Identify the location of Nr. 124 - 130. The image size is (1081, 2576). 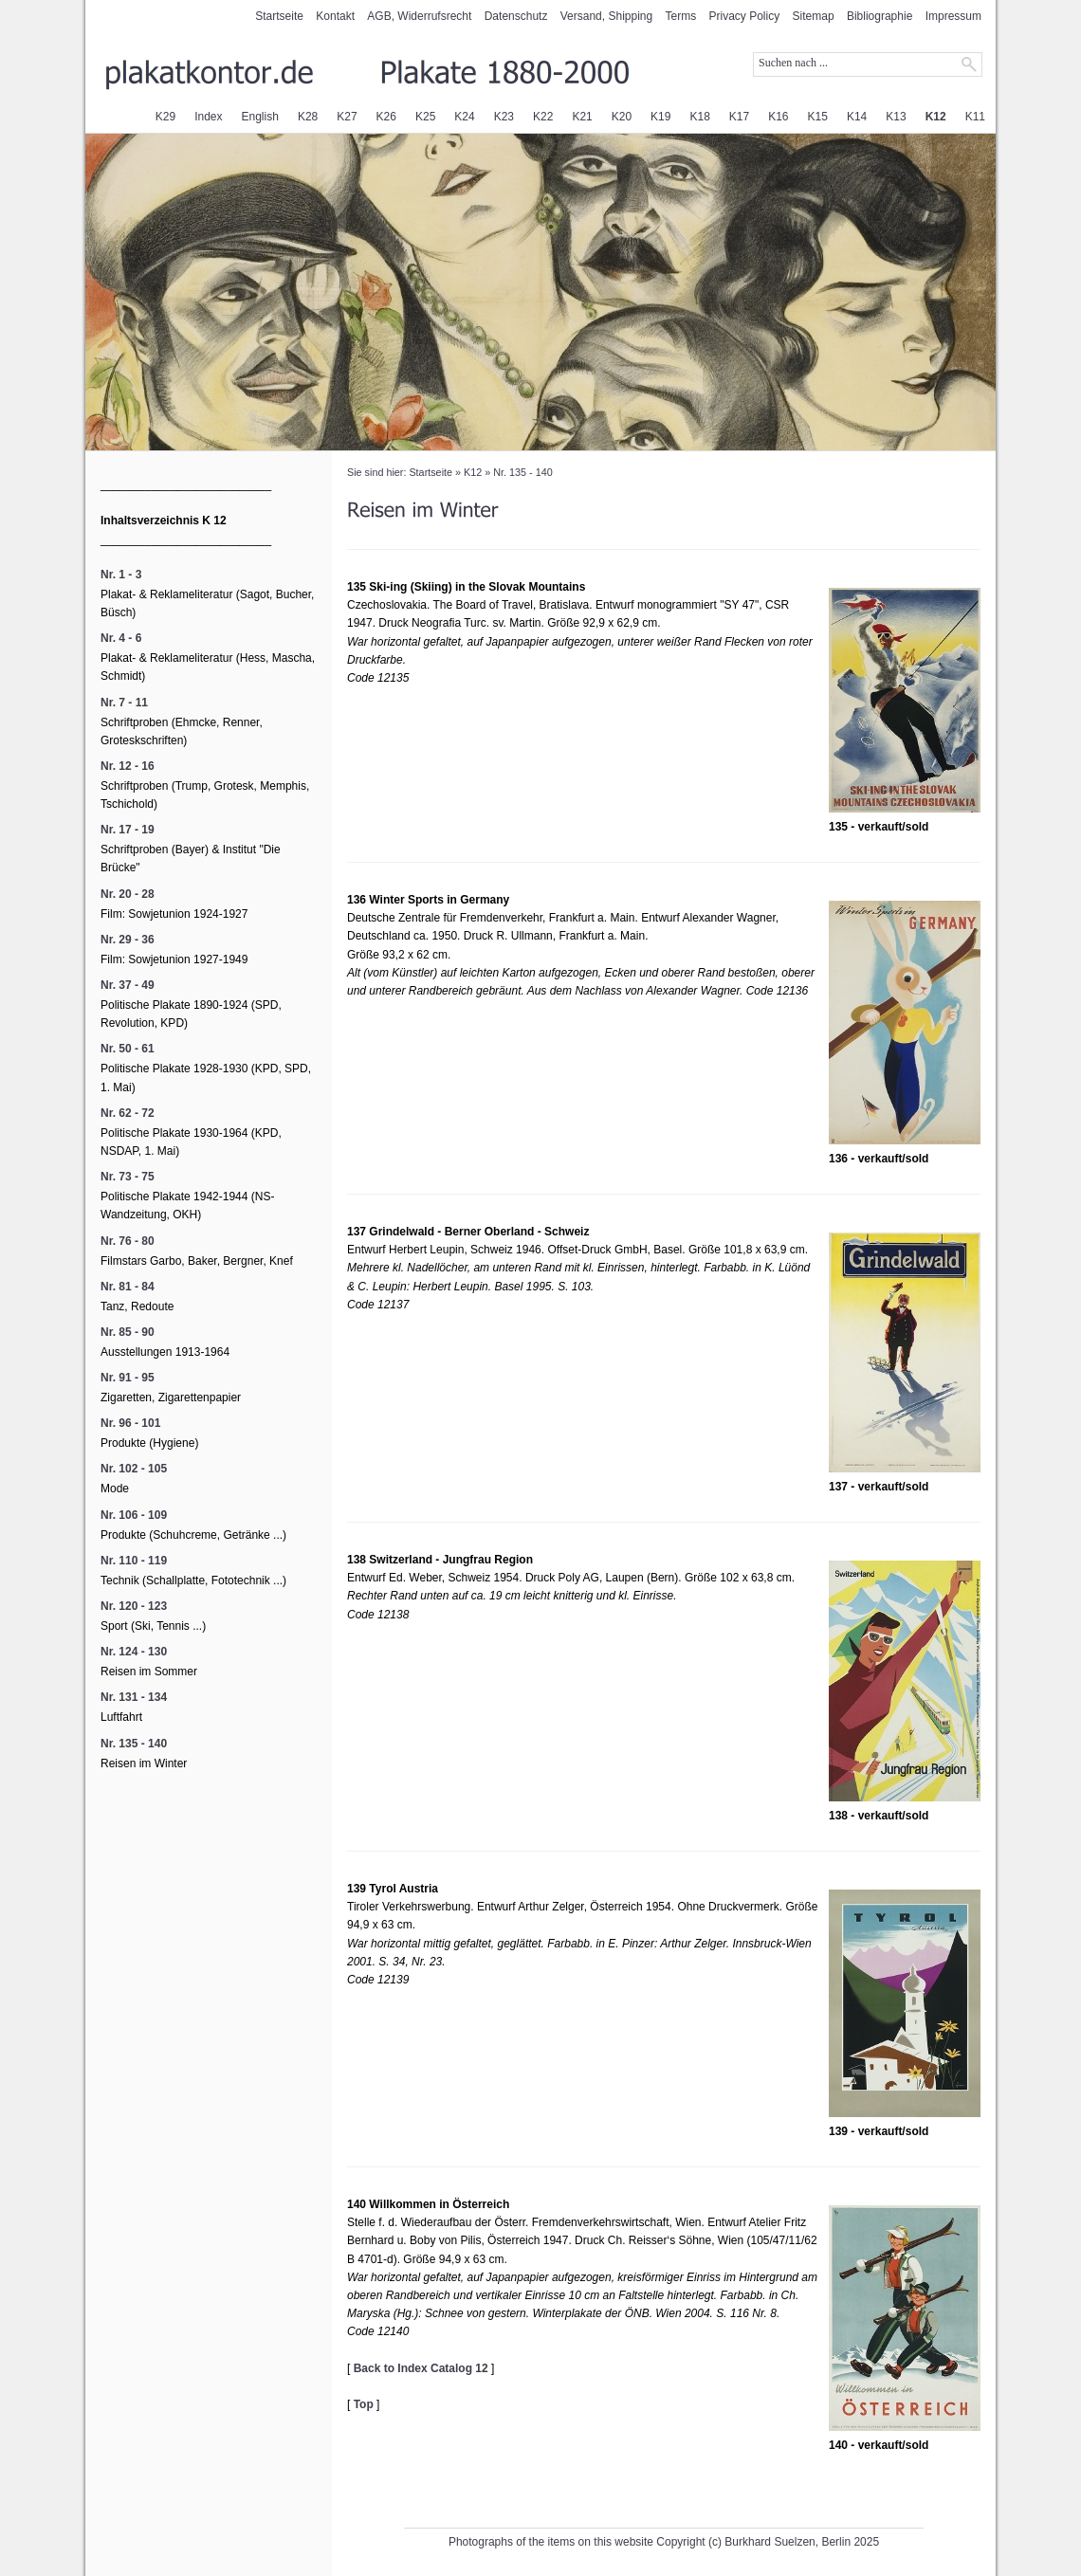
(134, 1651).